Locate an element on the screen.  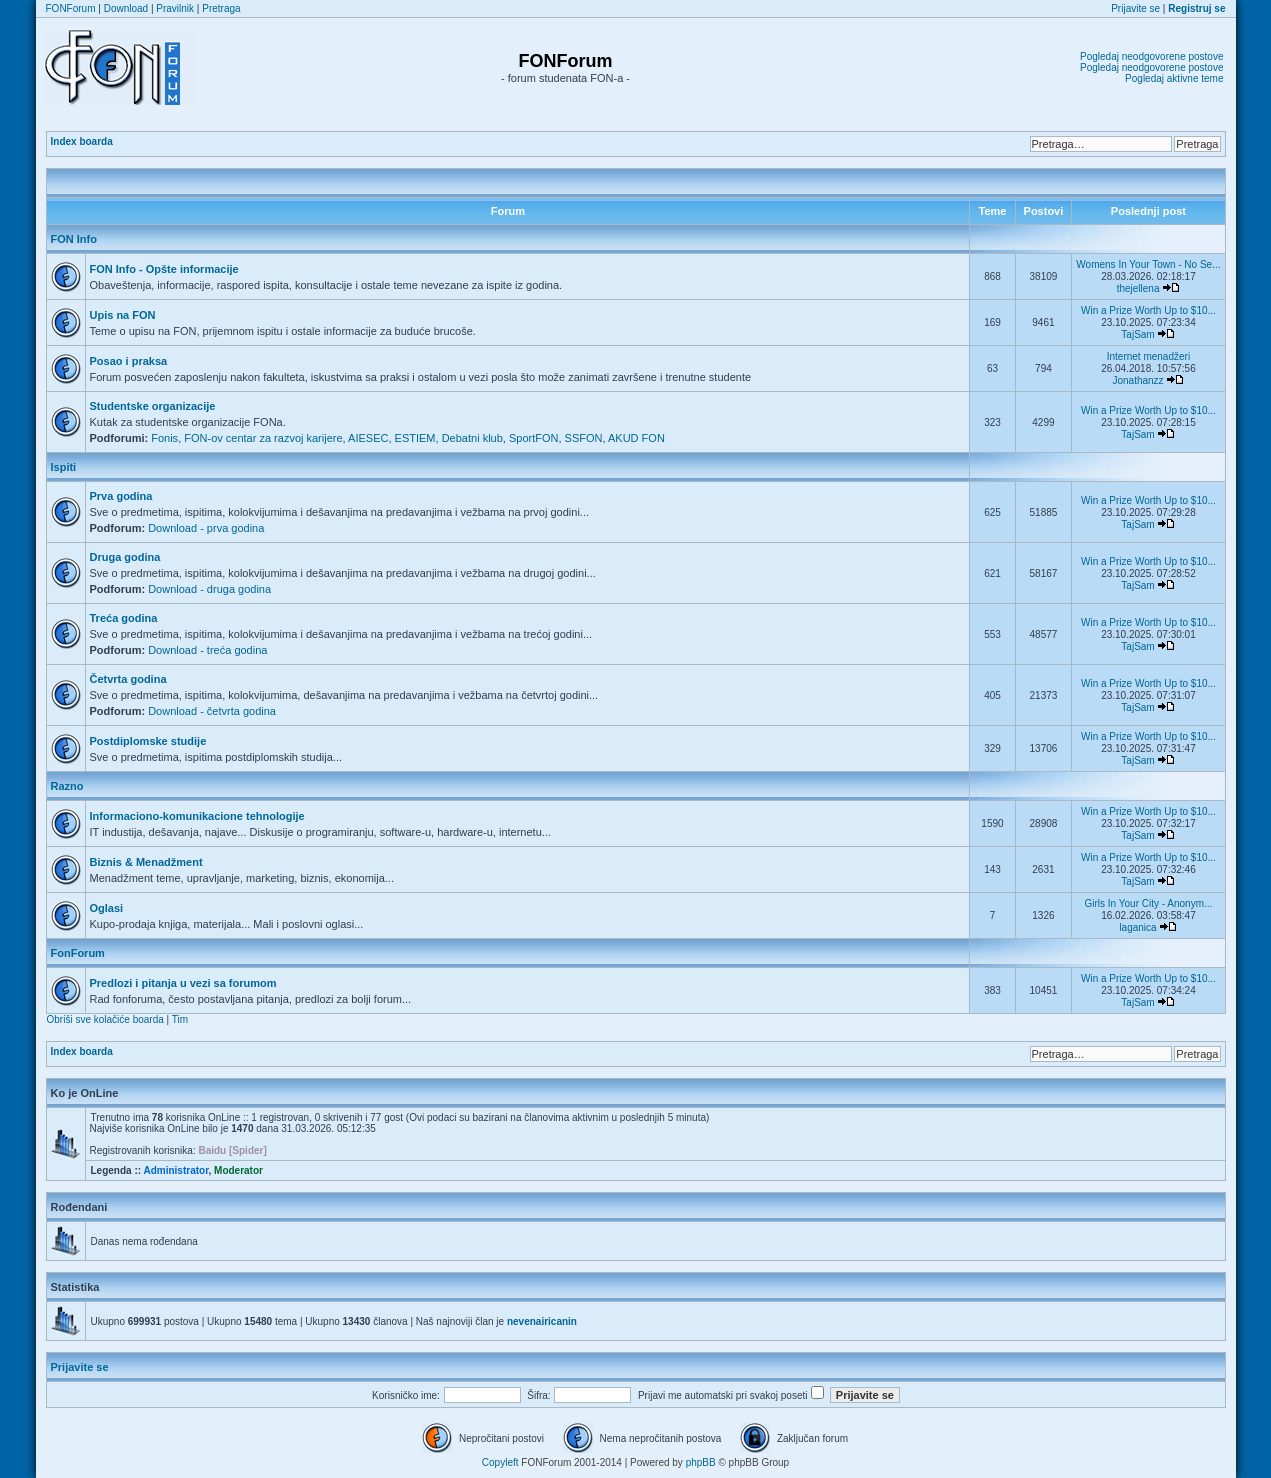
Pravilnik is located at coordinates (175, 8).